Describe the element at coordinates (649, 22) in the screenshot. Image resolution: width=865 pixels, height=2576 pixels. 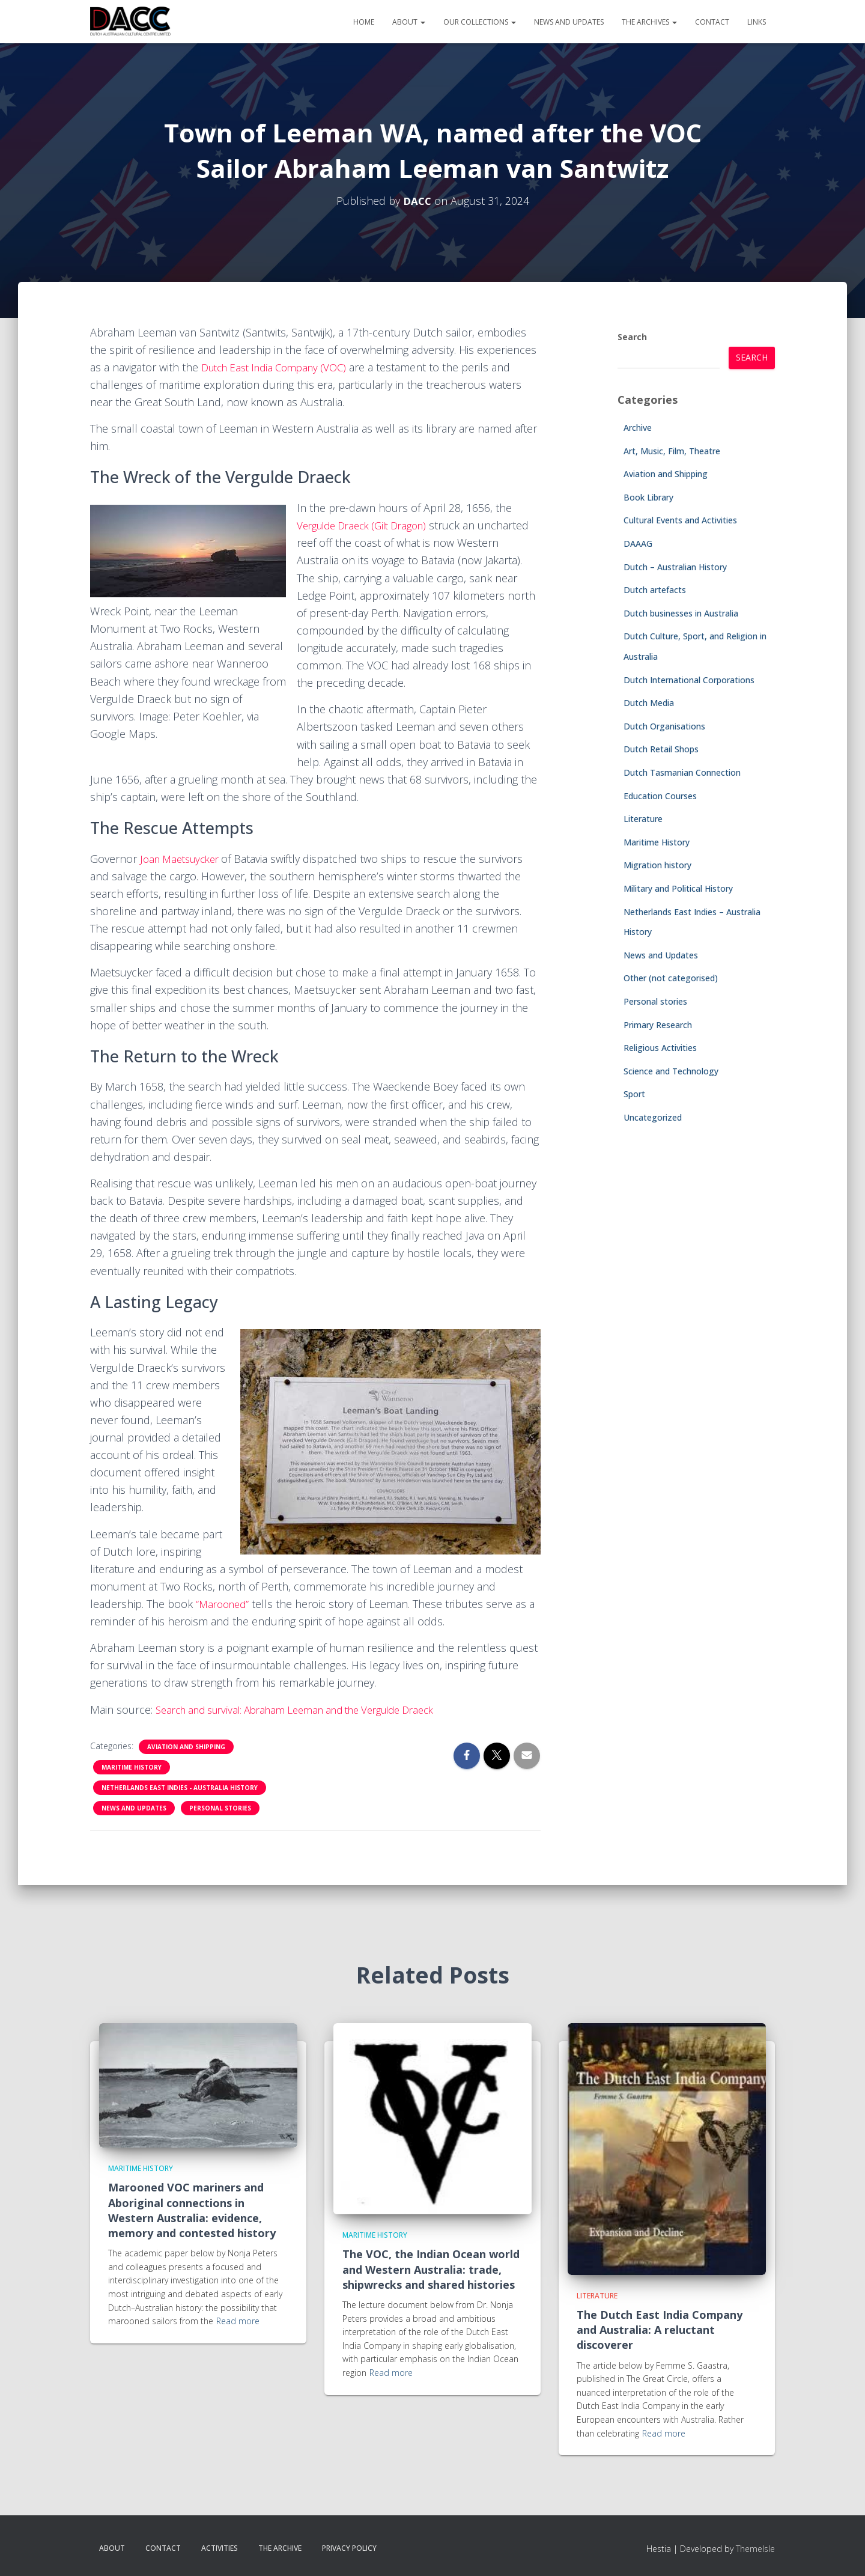
I see `The Archives` at that location.